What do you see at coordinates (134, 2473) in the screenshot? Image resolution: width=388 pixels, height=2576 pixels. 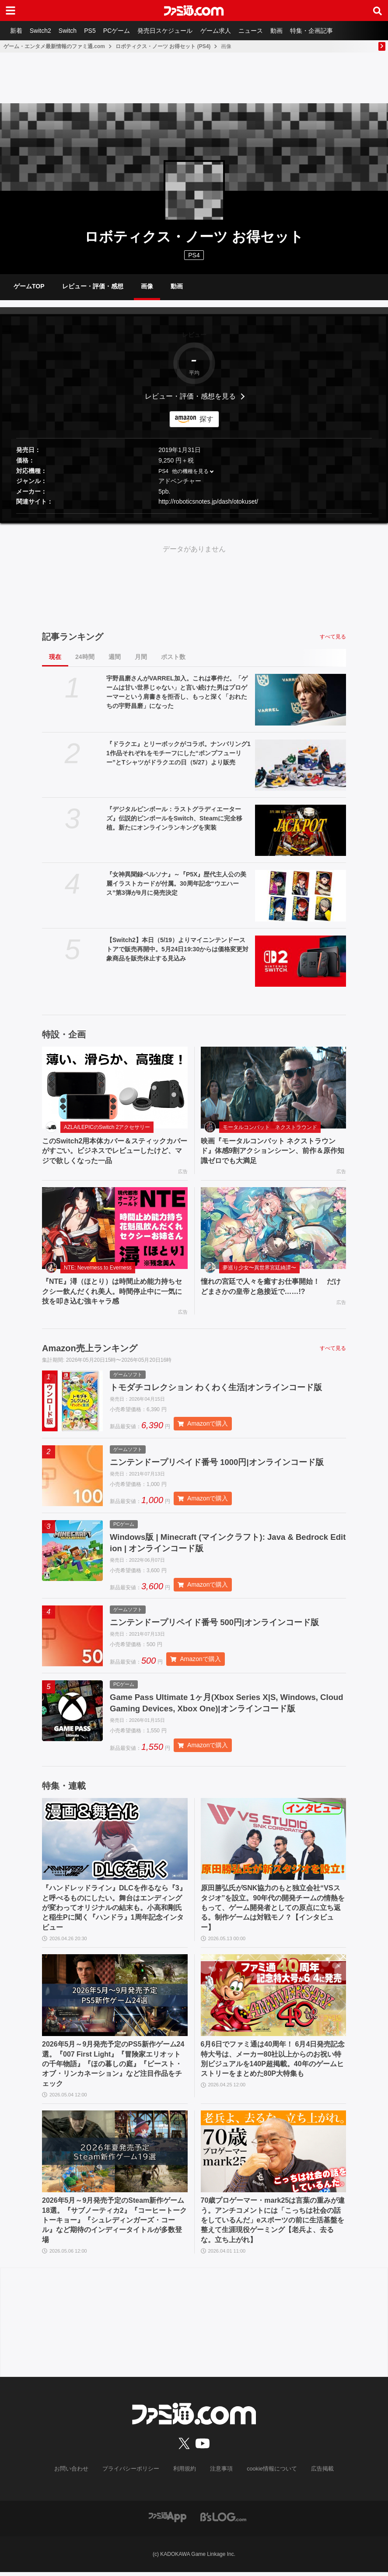 I see `プライバシーポリシー` at bounding box center [134, 2473].